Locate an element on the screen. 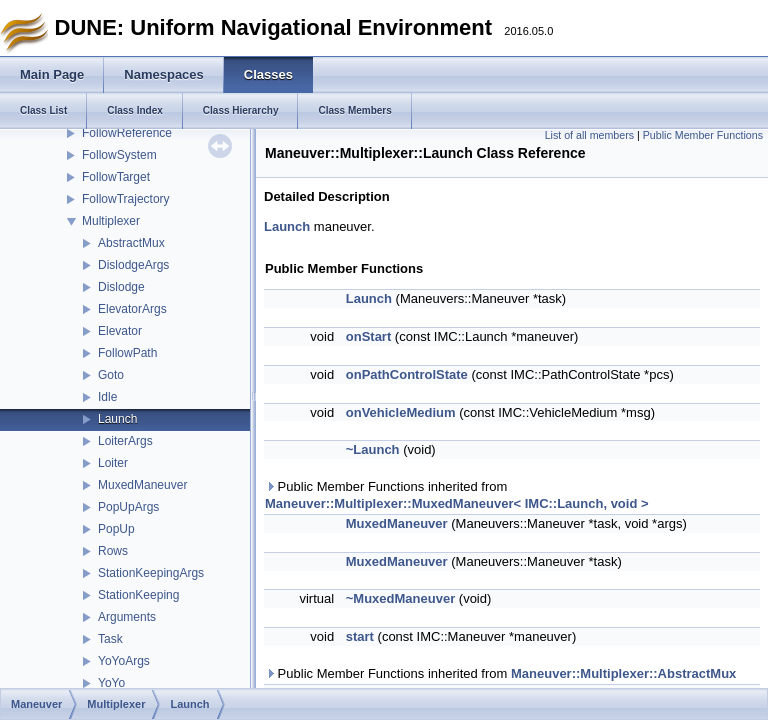 This screenshot has height=720, width=768. YoYoArgs is located at coordinates (124, 661).